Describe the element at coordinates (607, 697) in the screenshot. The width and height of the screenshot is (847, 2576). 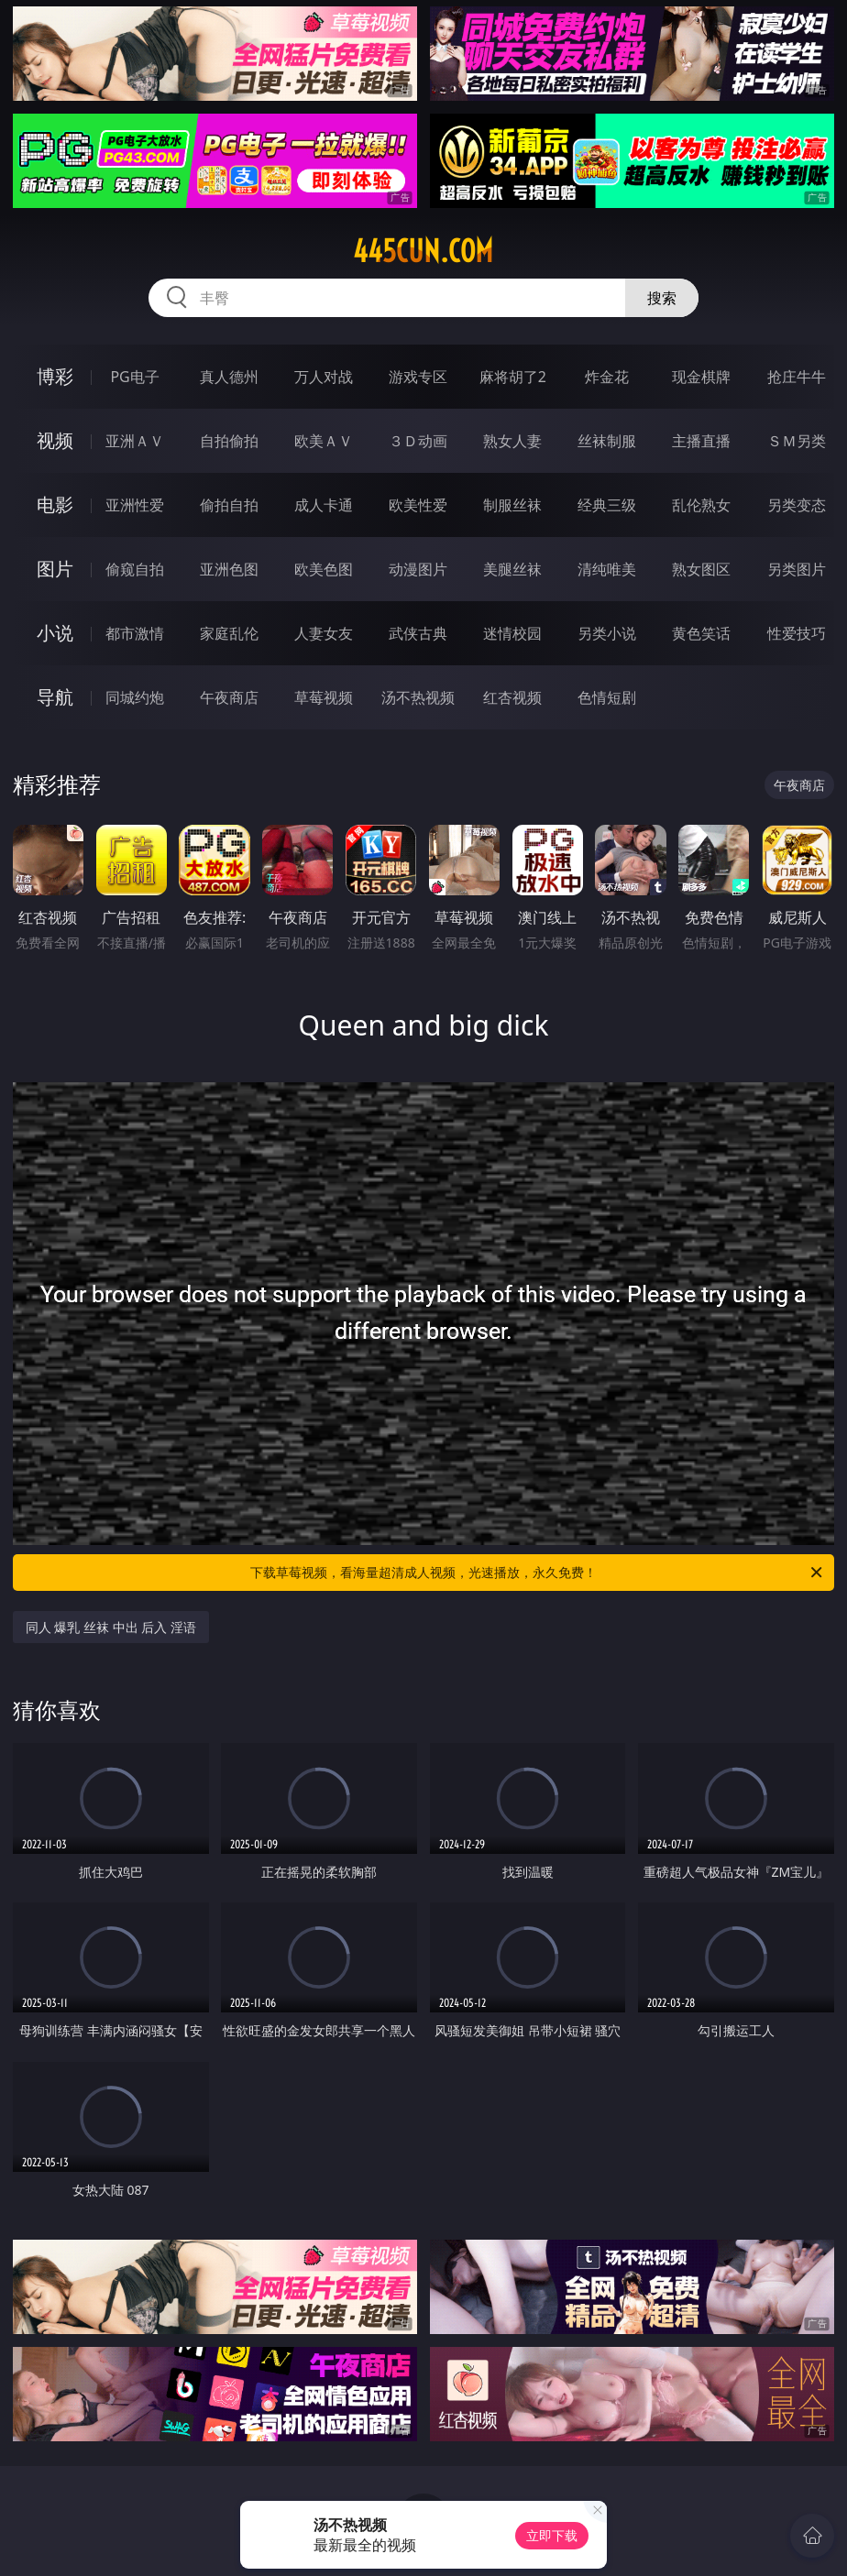
I see `色情短剧` at that location.